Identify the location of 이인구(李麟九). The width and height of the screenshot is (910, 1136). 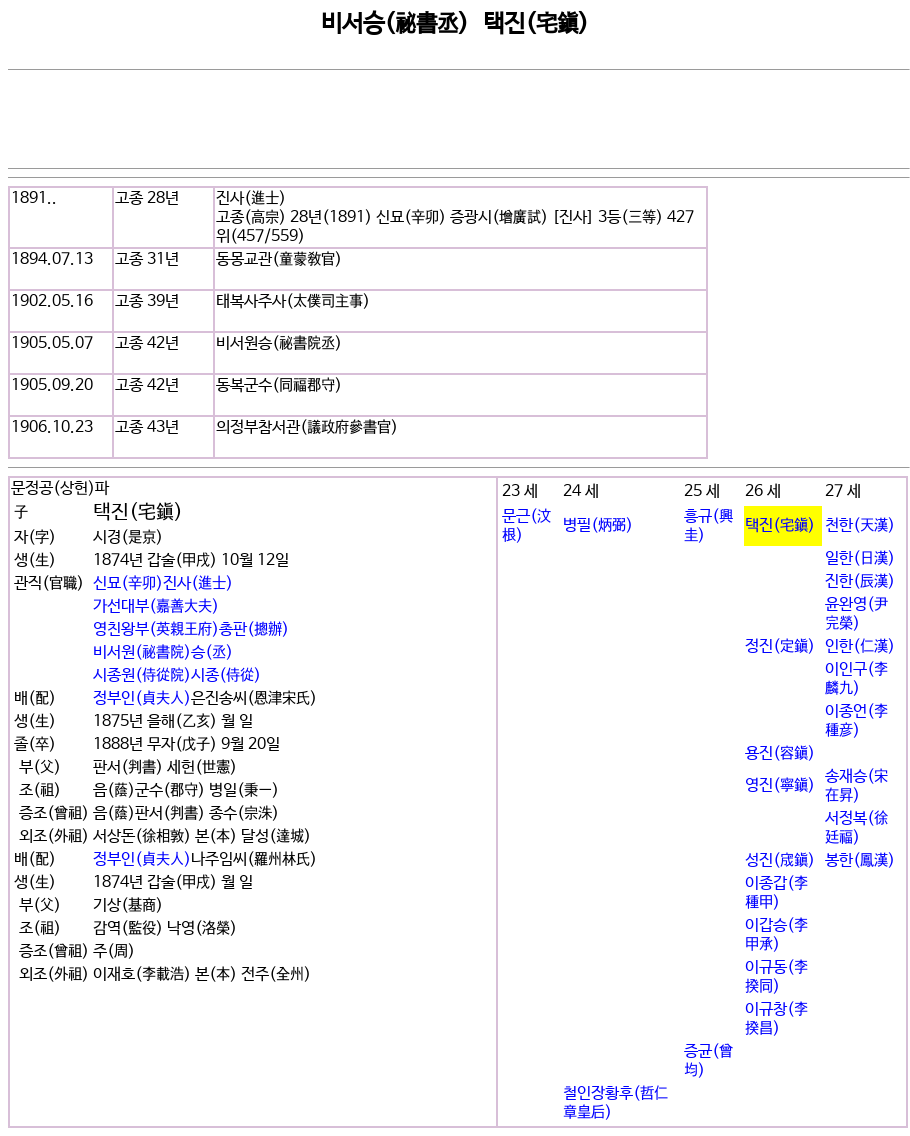
(856, 679).